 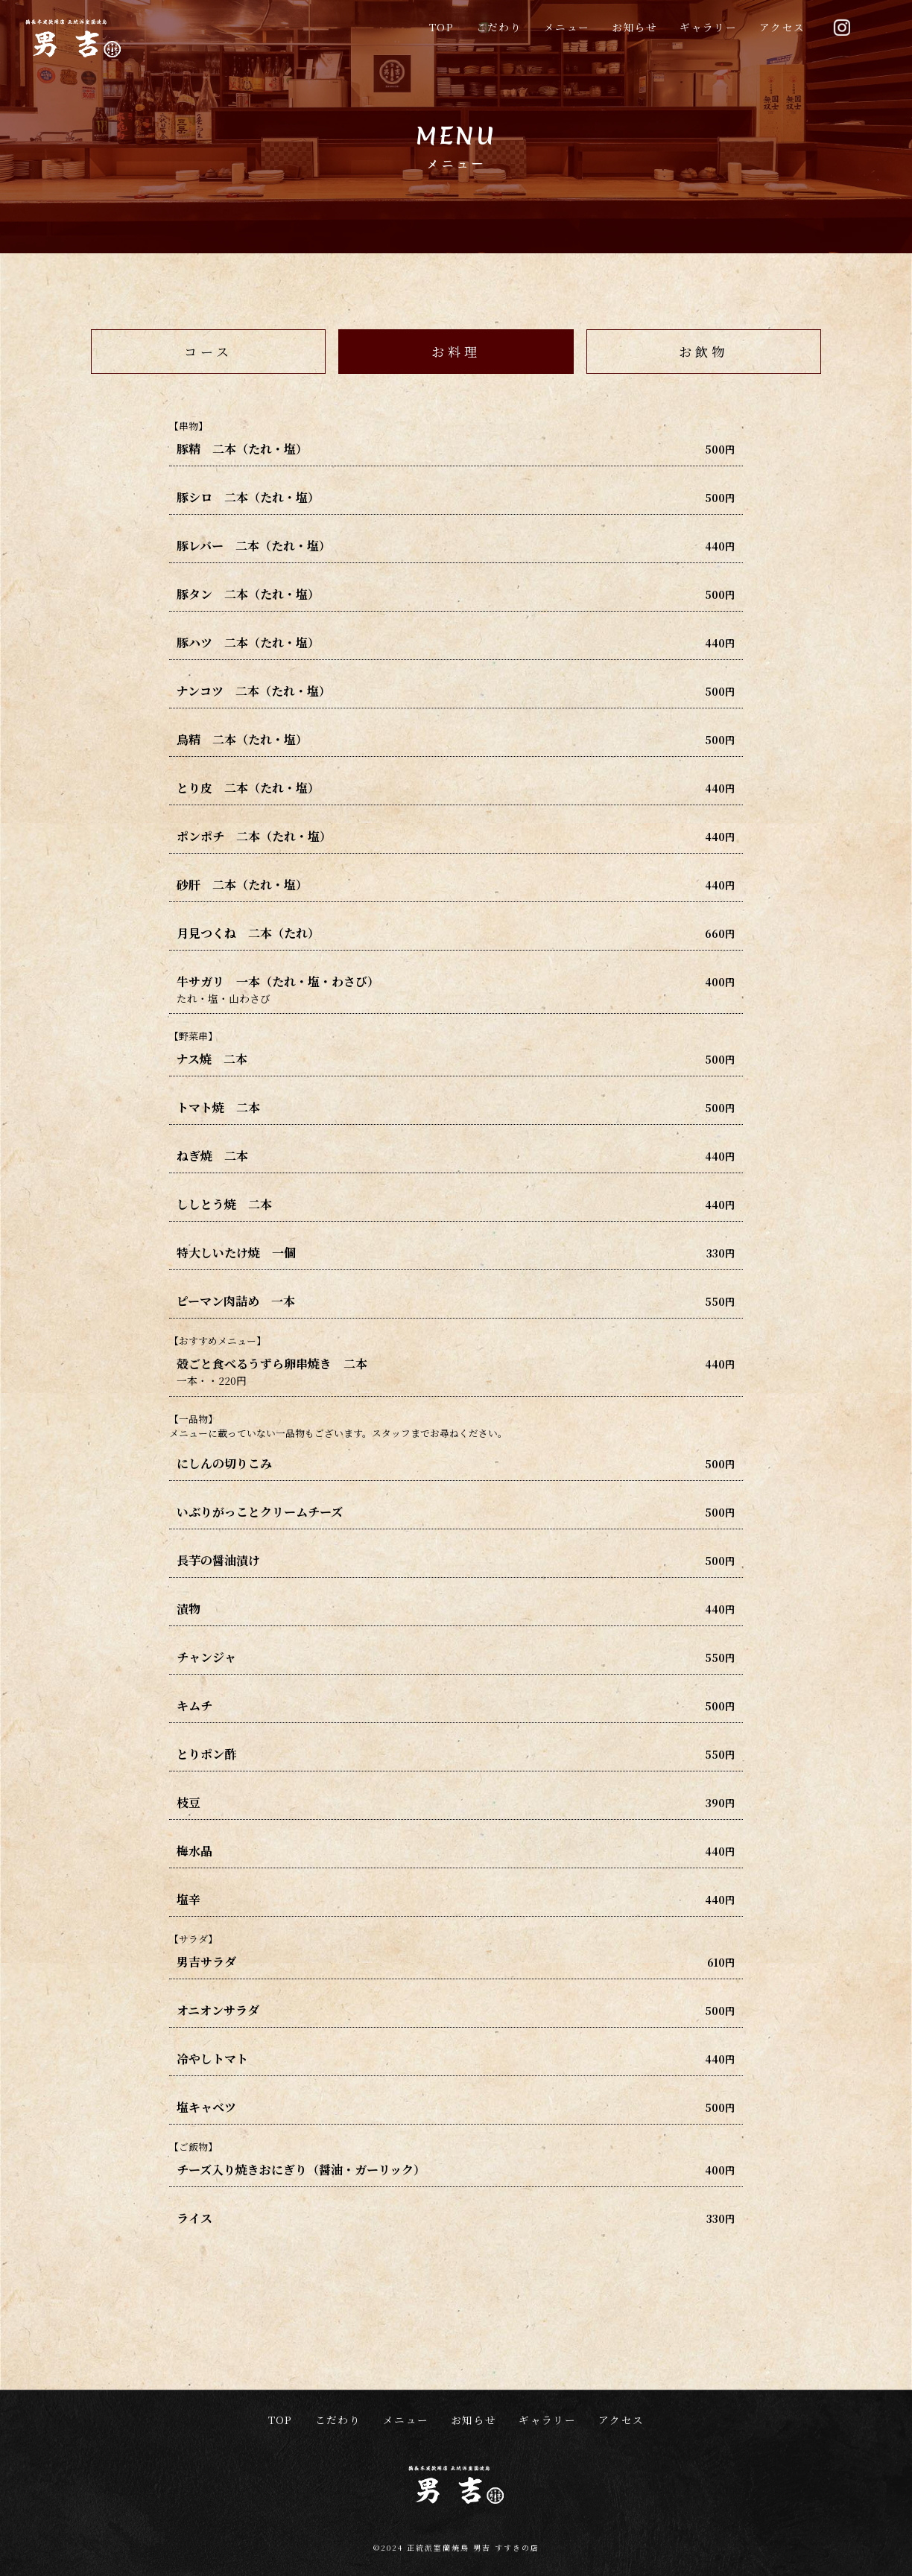 What do you see at coordinates (499, 26) in the screenshot?
I see `こだわり` at bounding box center [499, 26].